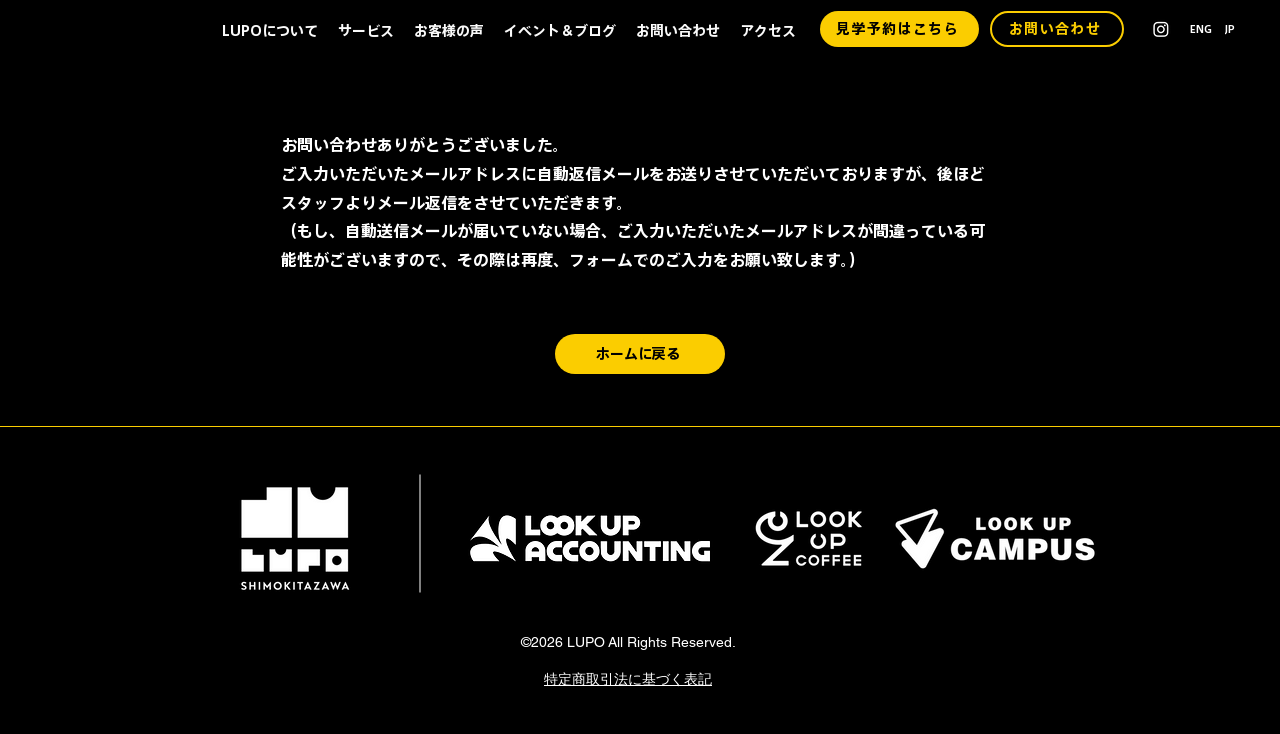 The width and height of the screenshot is (1280, 734). Describe the element at coordinates (1161, 29) in the screenshot. I see `[alt.text.label.Instagram]` at that location.